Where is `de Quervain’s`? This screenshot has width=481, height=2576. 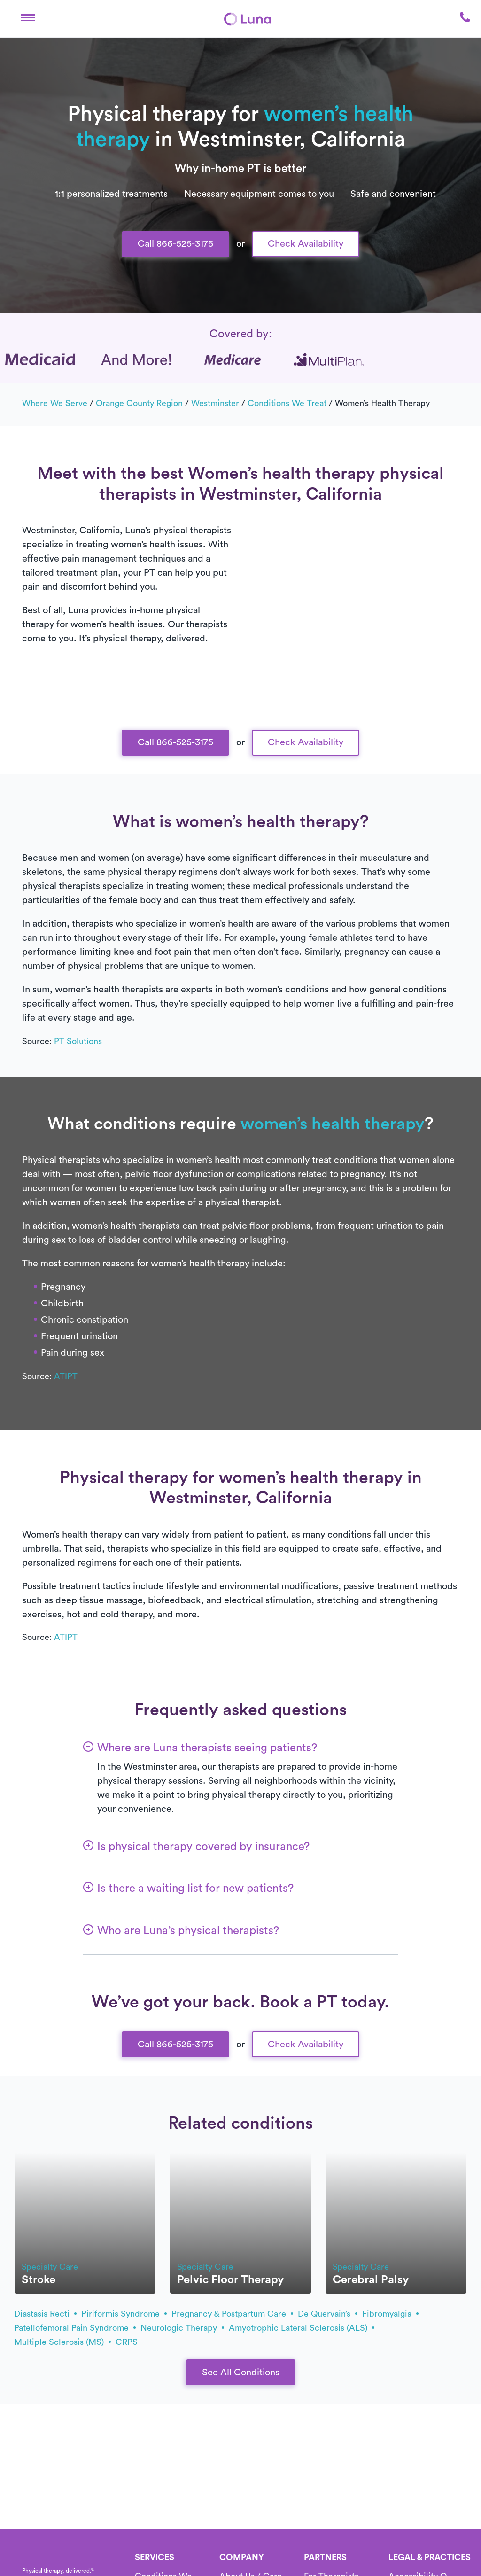
de Quervain’s is located at coordinates (327, 2314).